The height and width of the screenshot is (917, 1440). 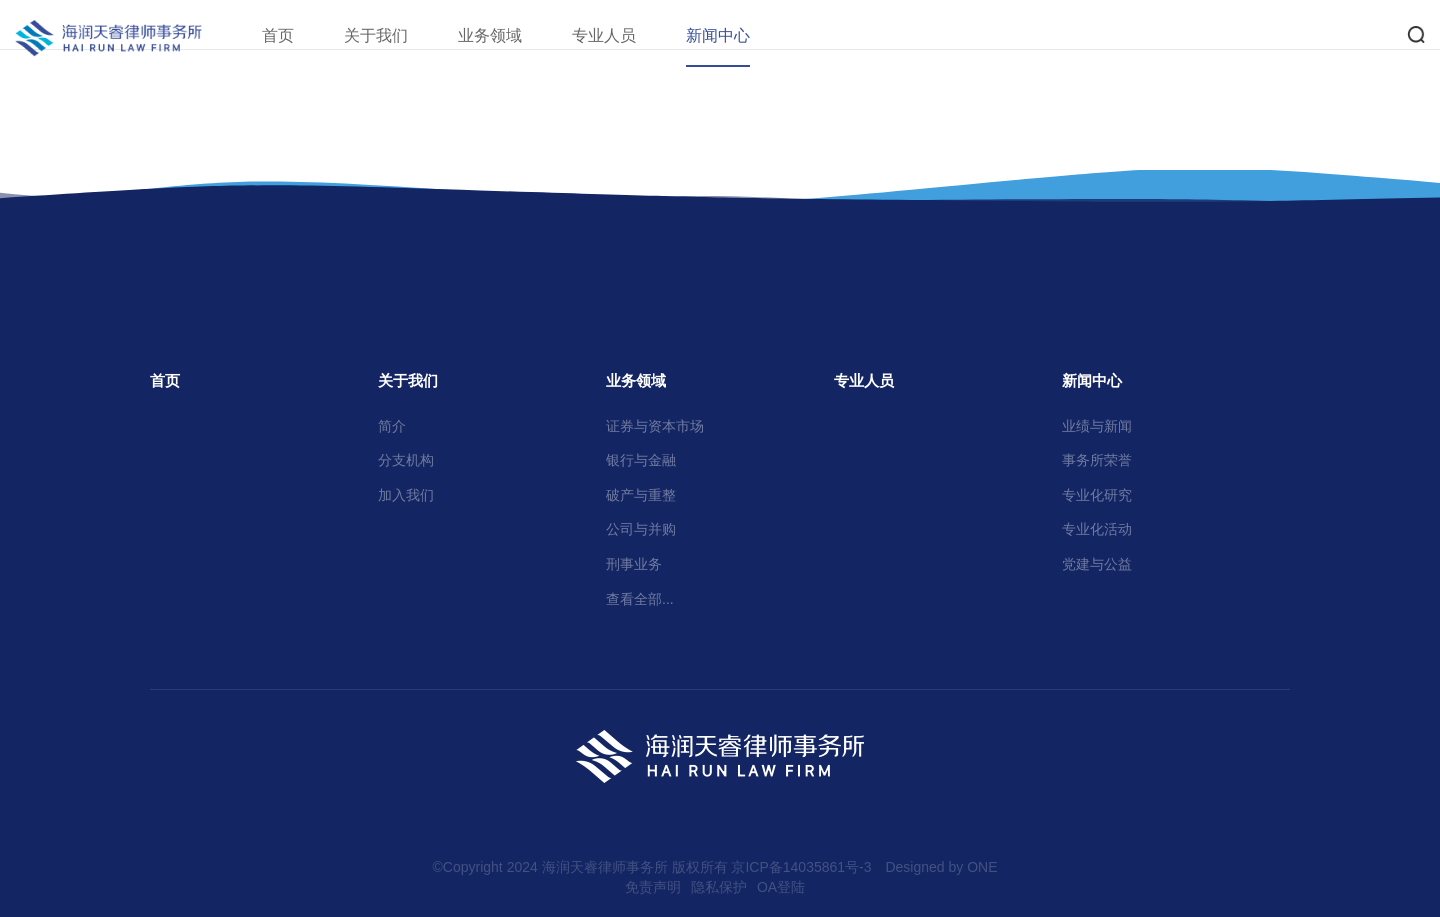 What do you see at coordinates (1097, 495) in the screenshot?
I see `专业化研究` at bounding box center [1097, 495].